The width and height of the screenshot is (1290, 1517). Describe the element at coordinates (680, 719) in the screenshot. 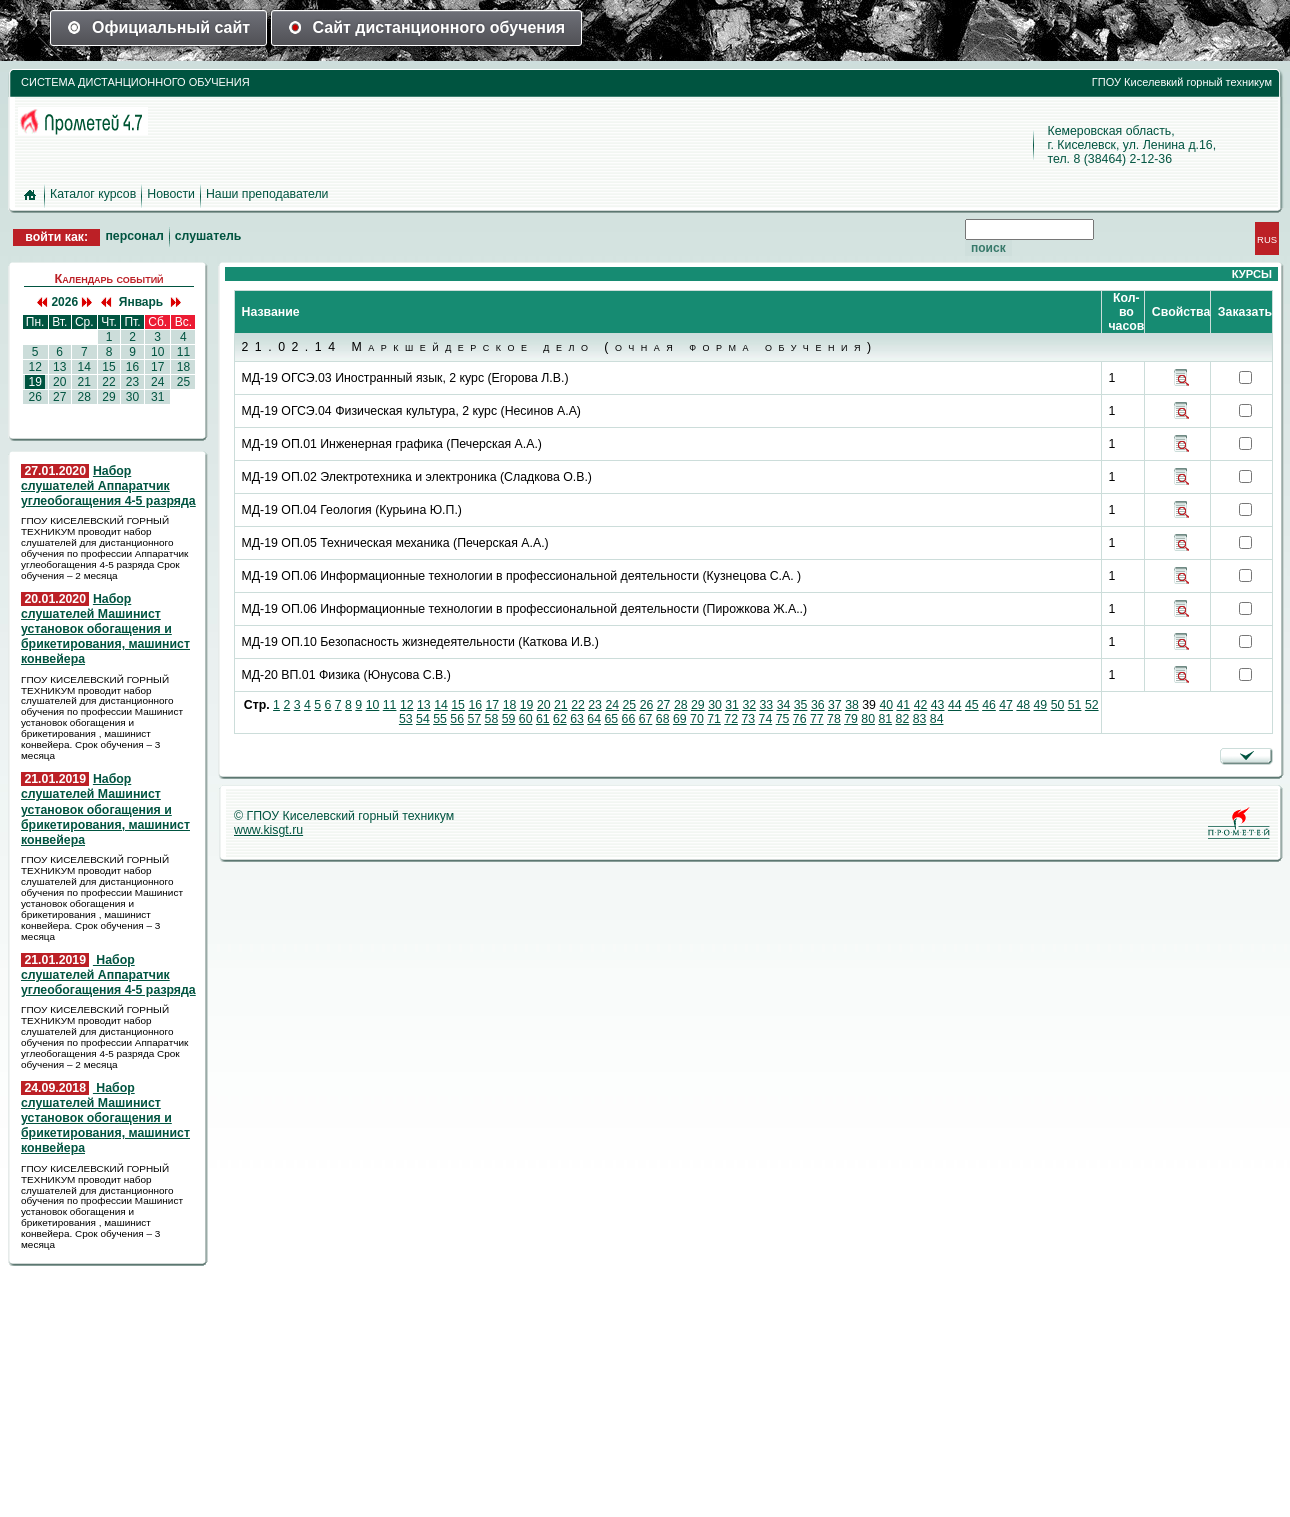

I see `69` at that location.